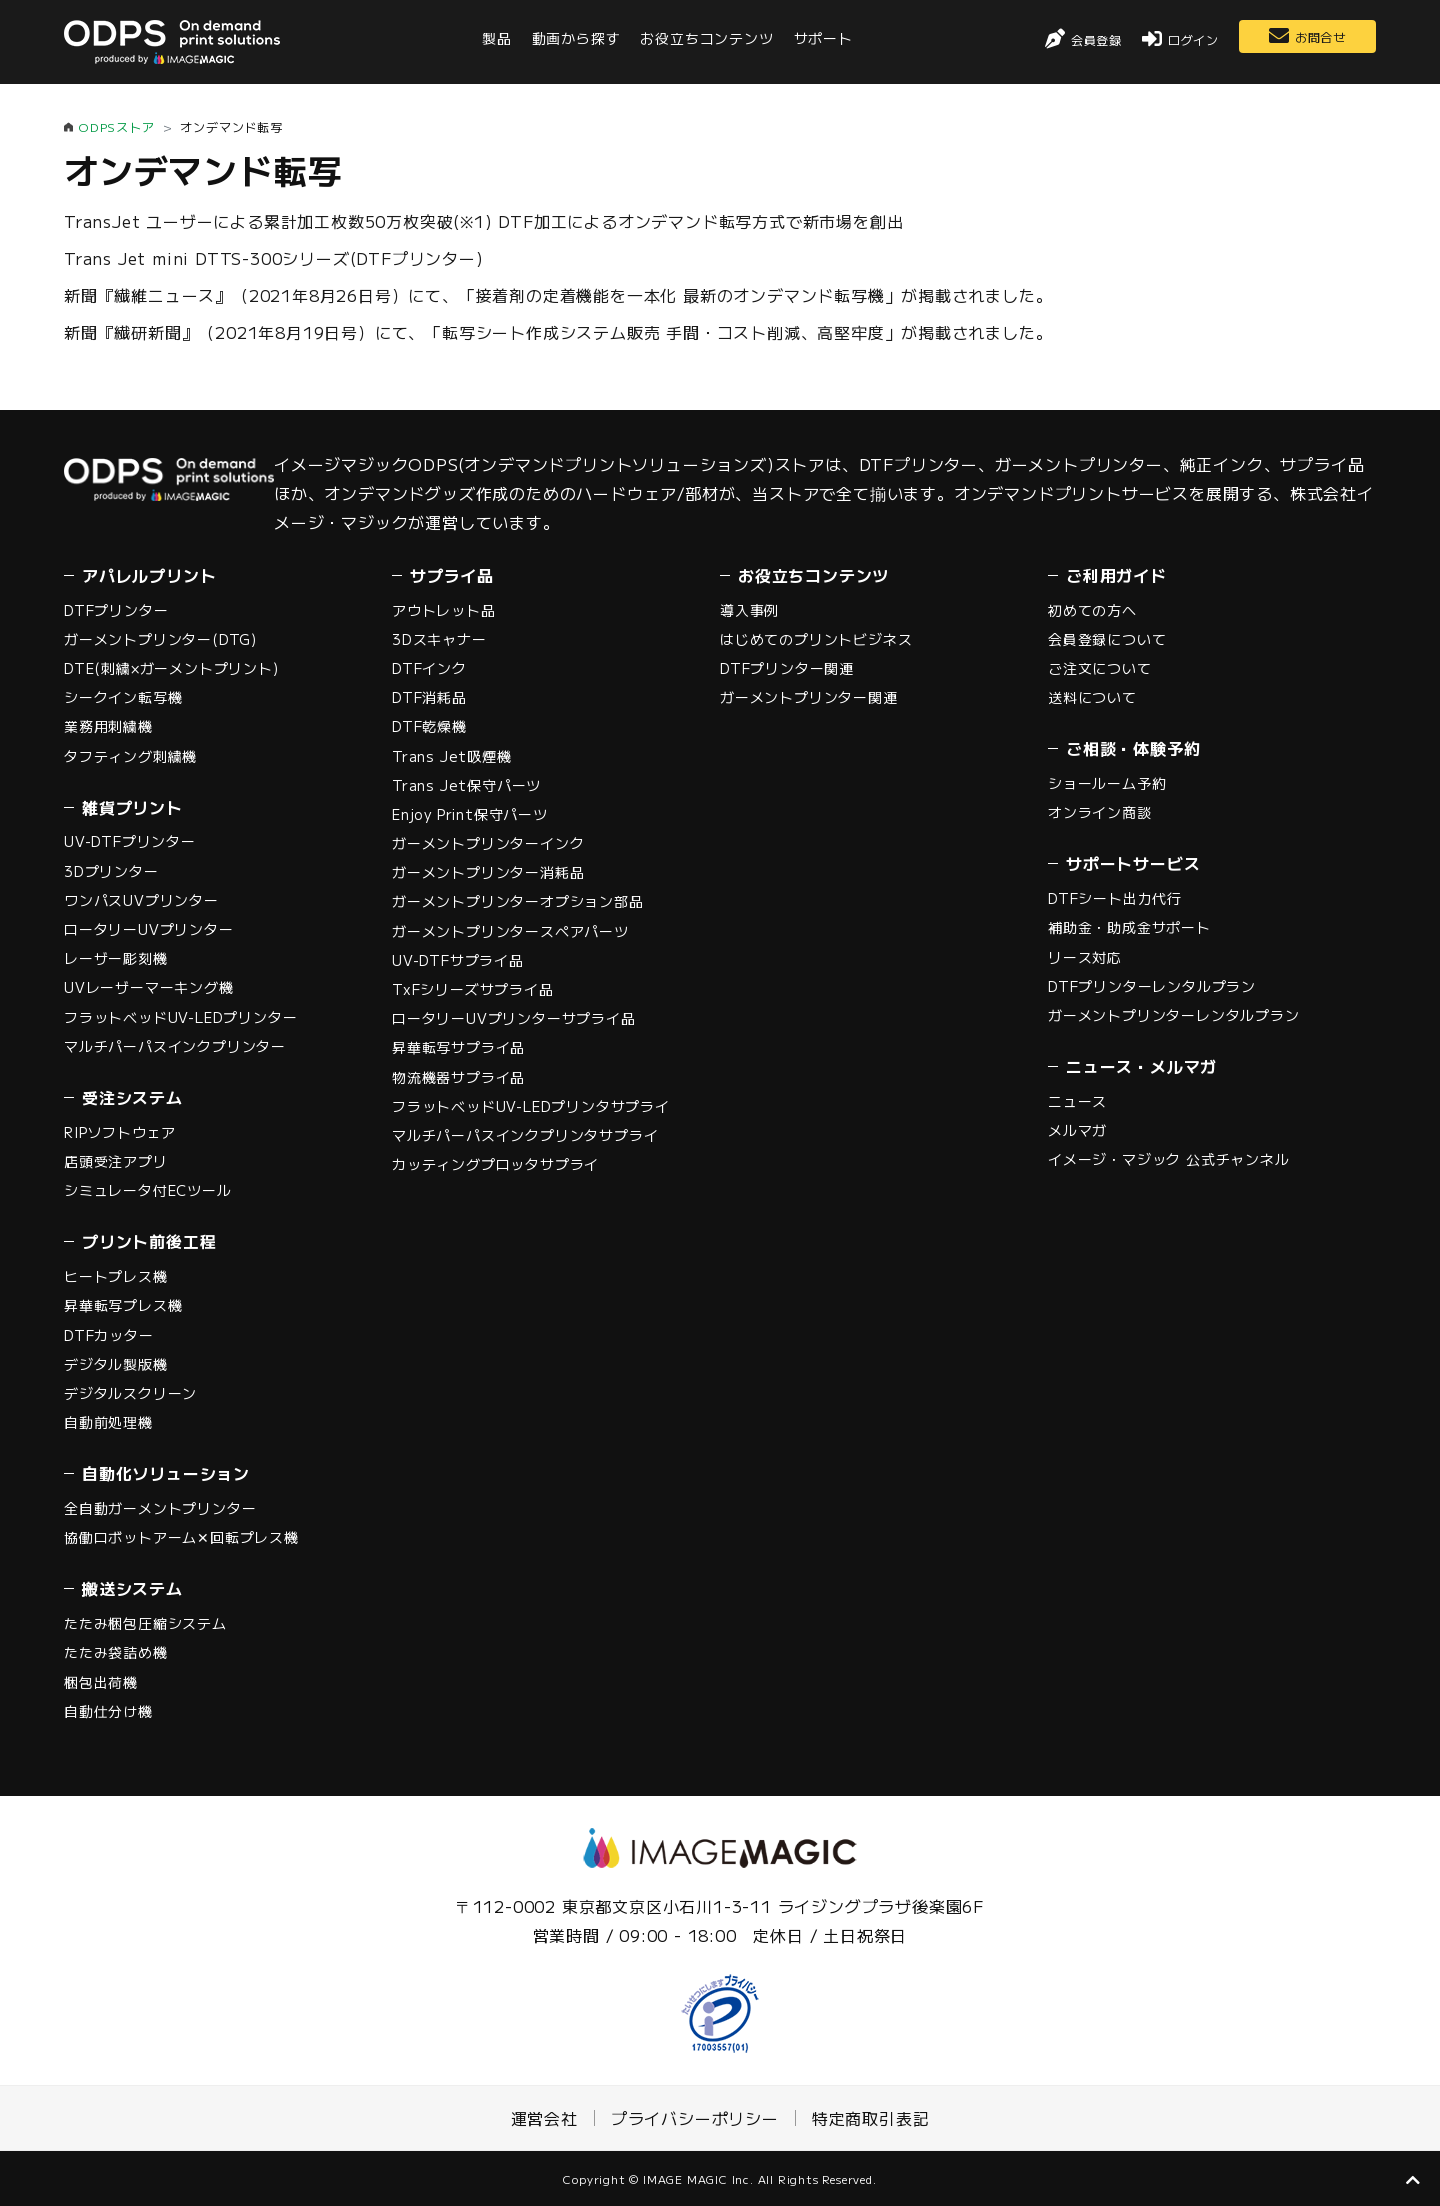  I want to click on お役立ちコンテンツ, so click(706, 38).